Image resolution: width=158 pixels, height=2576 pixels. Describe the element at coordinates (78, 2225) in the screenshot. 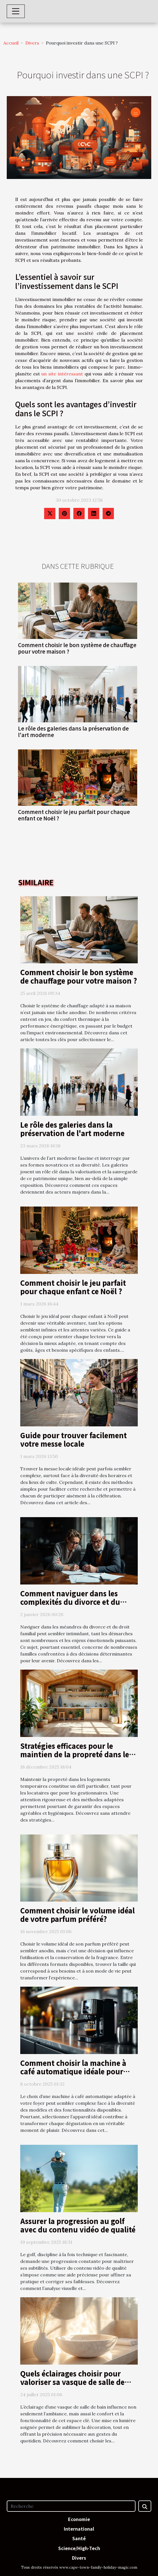

I see `Assurer la progression au golf avec du contenu vidéo de qualité` at that location.